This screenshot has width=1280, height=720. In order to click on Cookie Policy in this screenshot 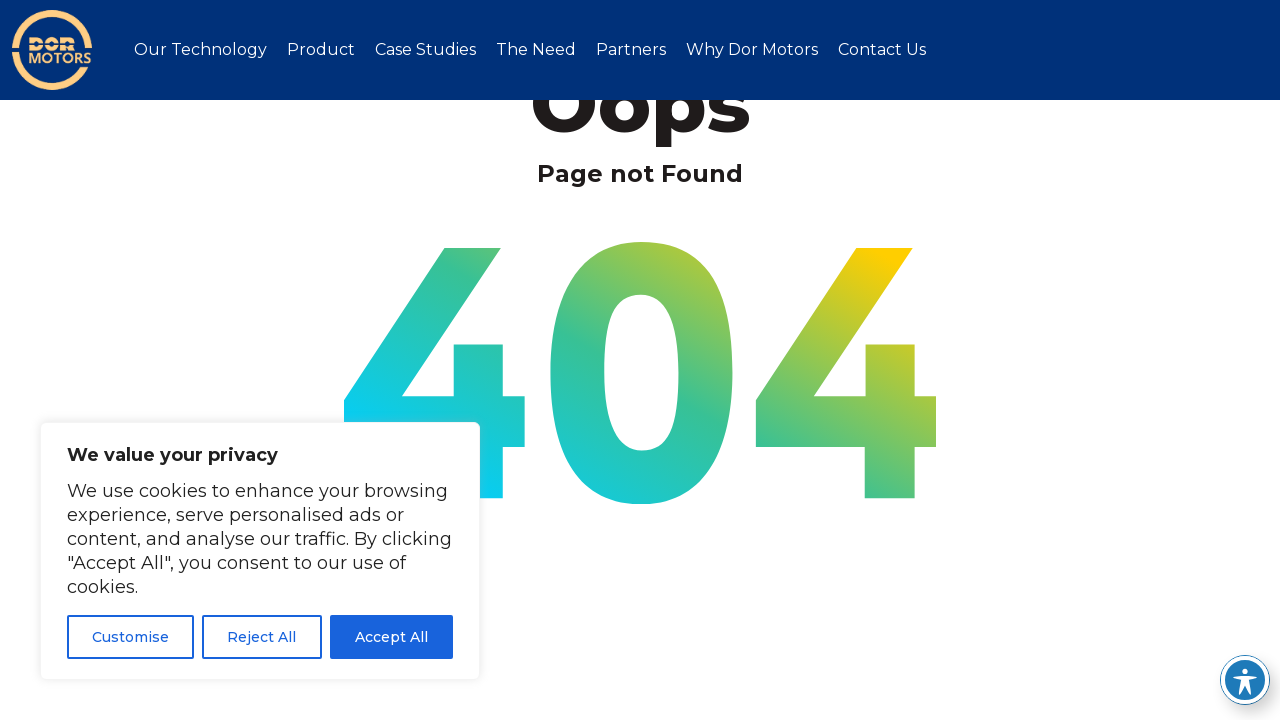, I will do `click(907, 645)`.